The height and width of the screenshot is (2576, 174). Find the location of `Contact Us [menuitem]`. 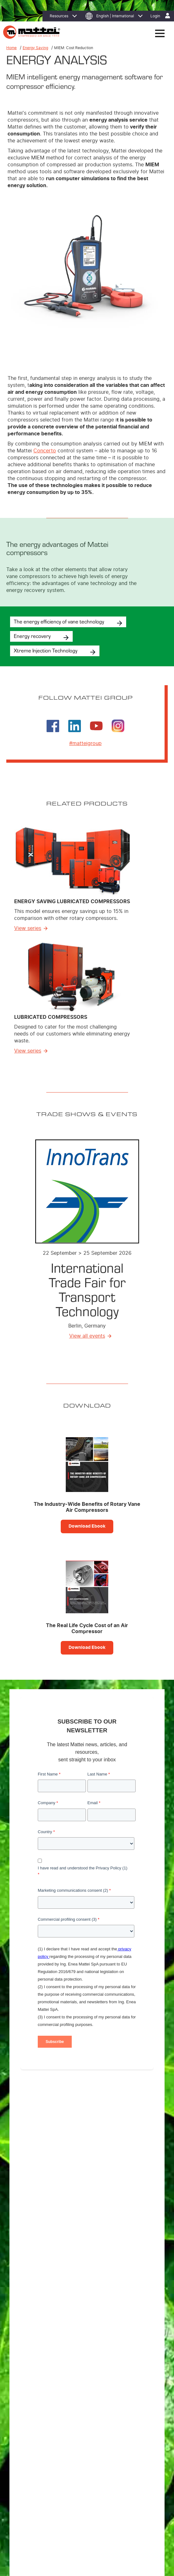

Contact Us [menuitem] is located at coordinates (129, 2491).